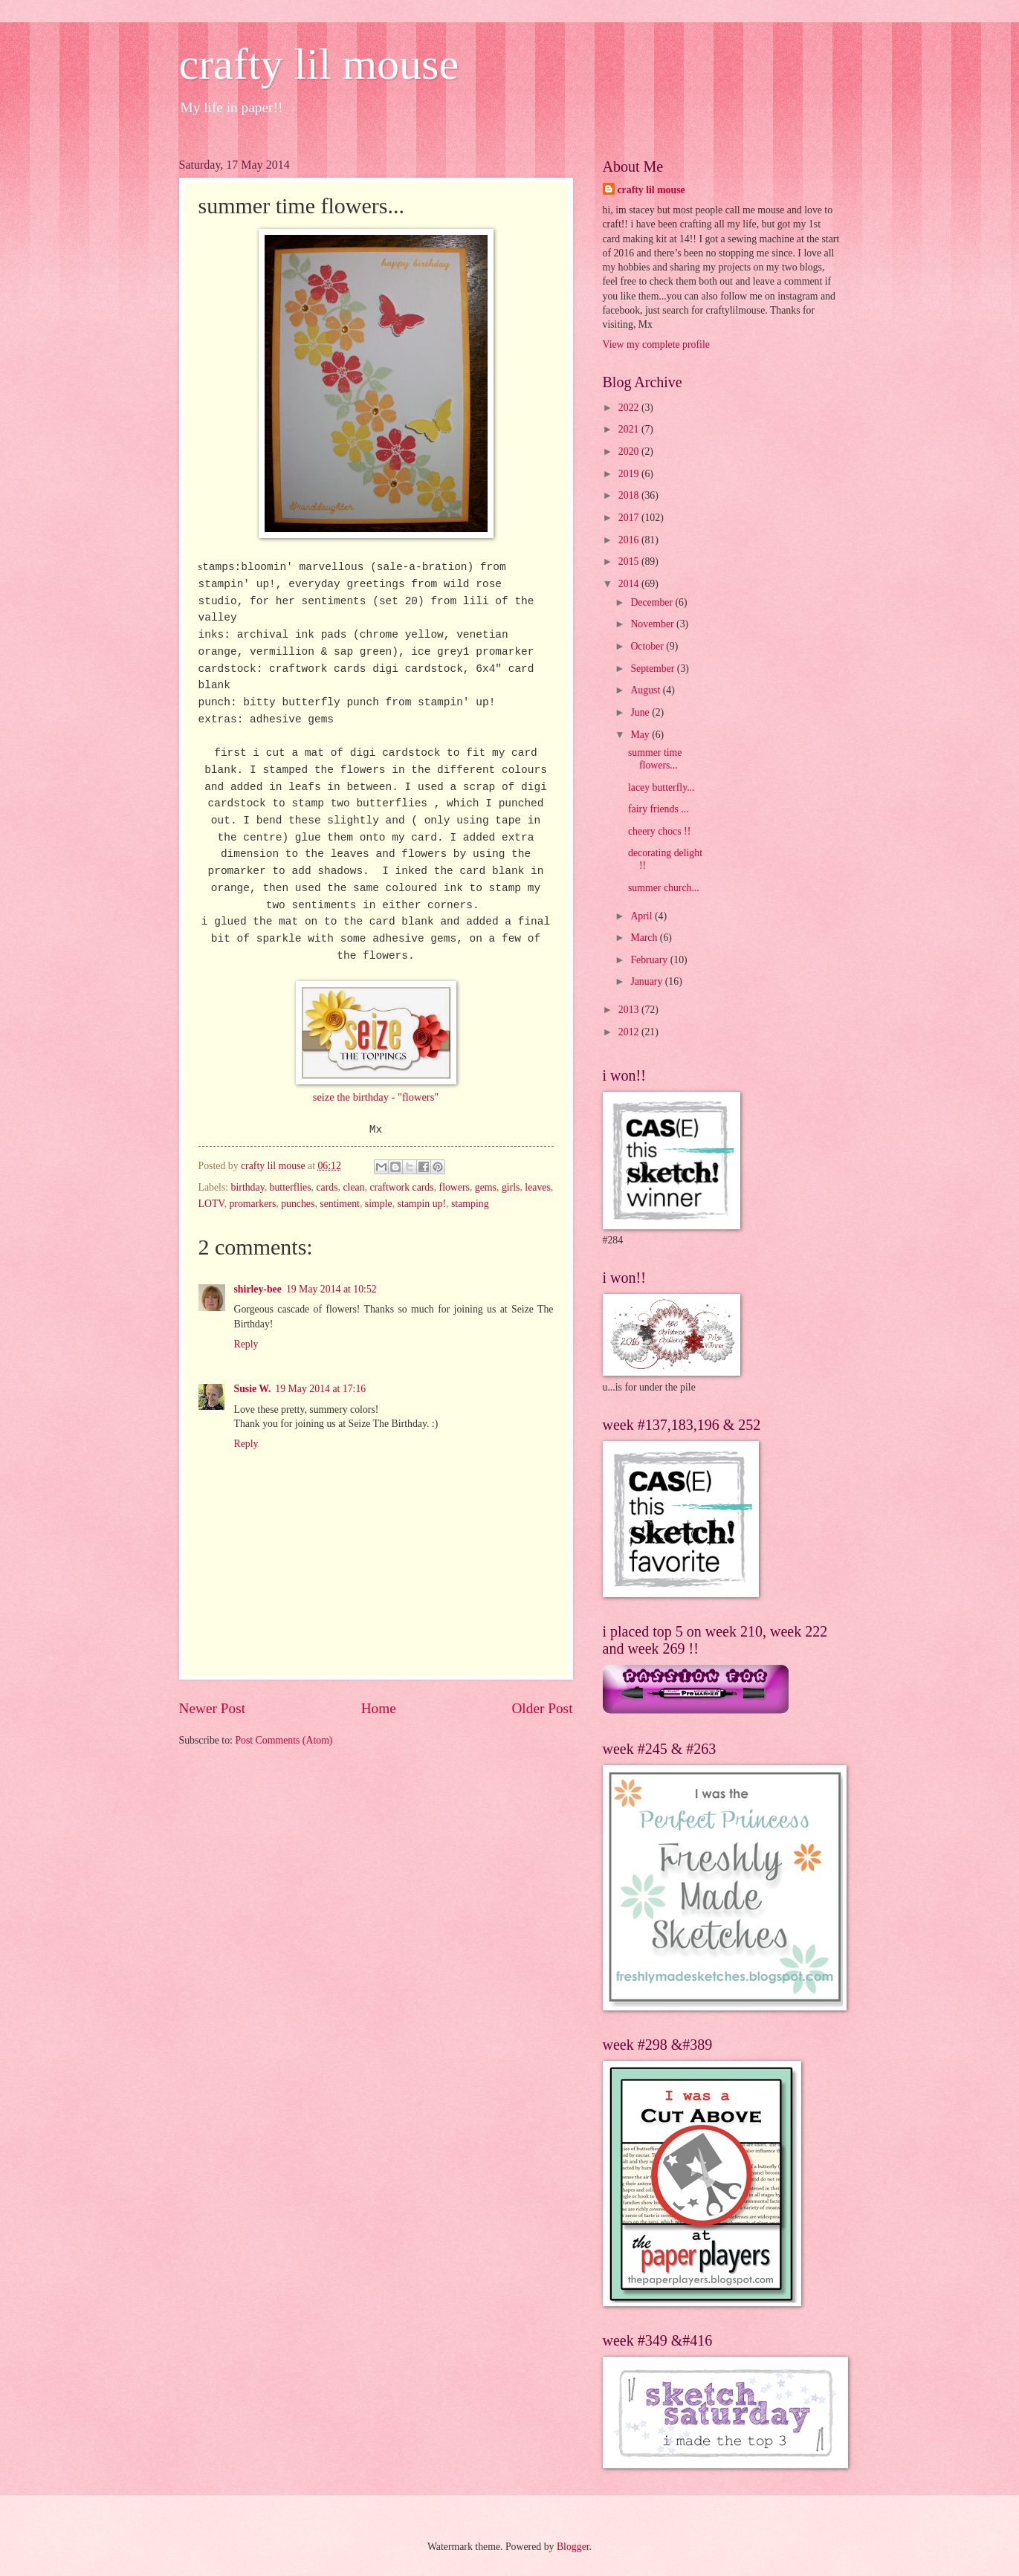 This screenshot has width=1019, height=2576. Describe the element at coordinates (629, 429) in the screenshot. I see `2021` at that location.